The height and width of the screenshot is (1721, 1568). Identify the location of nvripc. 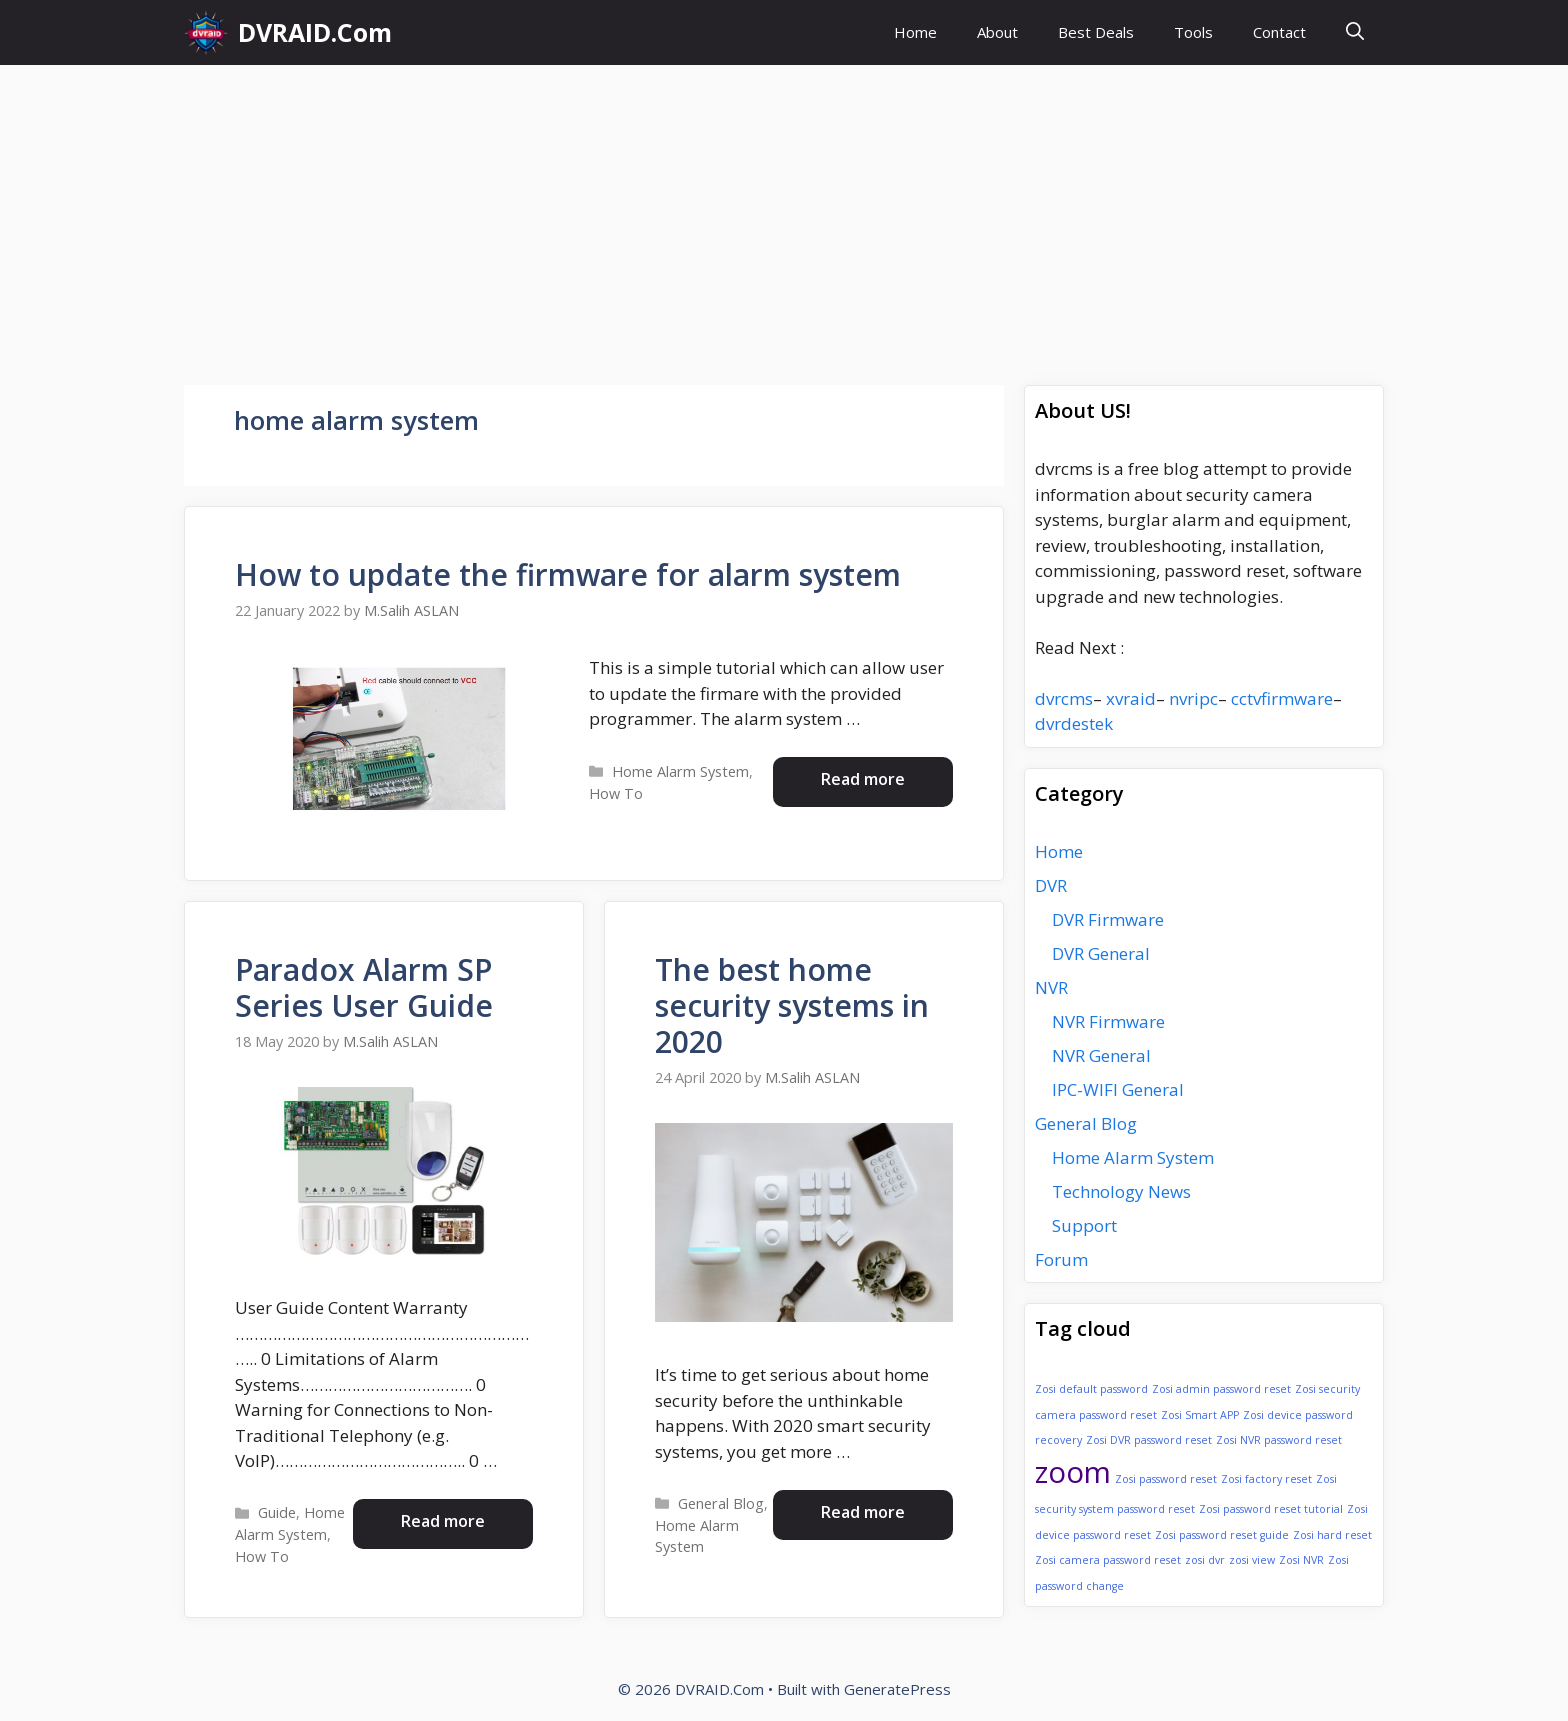
(1193, 698).